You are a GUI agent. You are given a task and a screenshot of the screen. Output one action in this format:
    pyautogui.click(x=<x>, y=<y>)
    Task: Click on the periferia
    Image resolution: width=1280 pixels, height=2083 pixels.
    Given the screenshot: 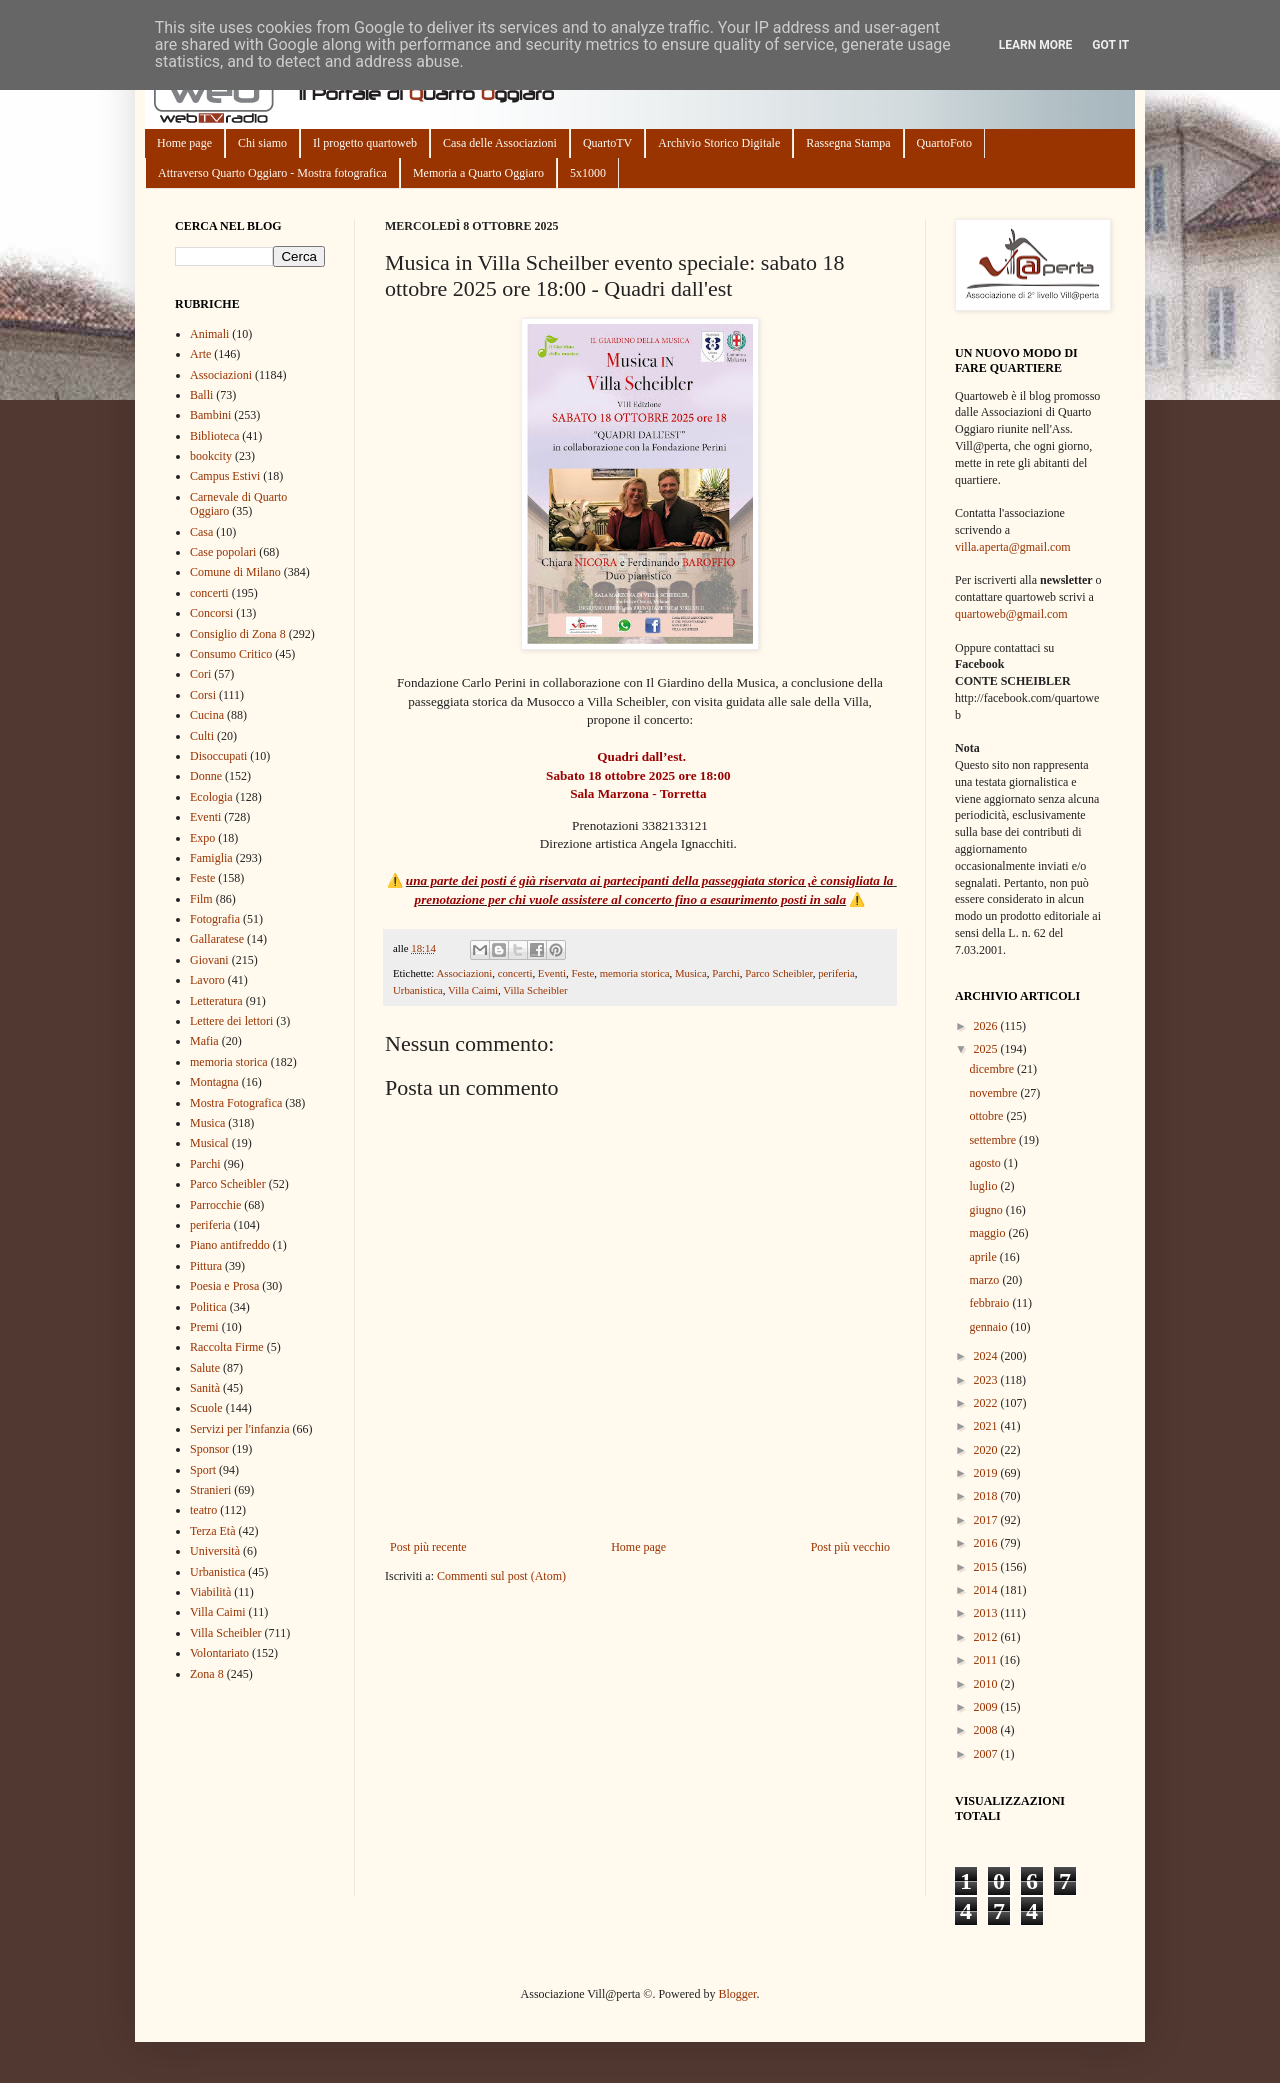 What is the action you would take?
    pyautogui.click(x=836, y=973)
    